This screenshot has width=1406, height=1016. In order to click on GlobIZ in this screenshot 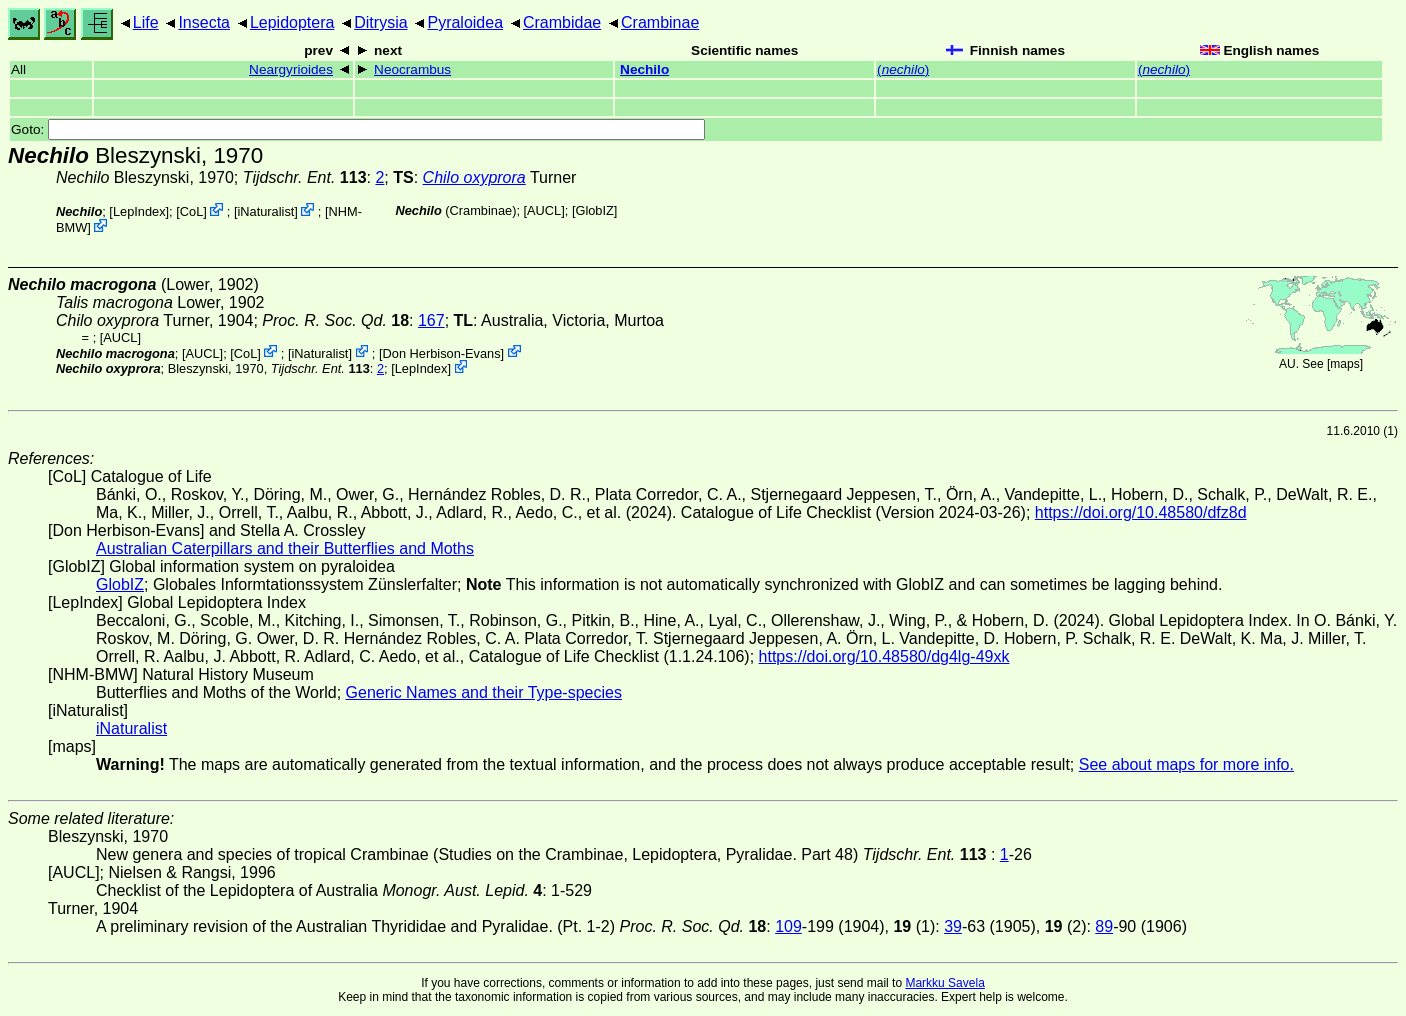, I will do `click(594, 210)`.